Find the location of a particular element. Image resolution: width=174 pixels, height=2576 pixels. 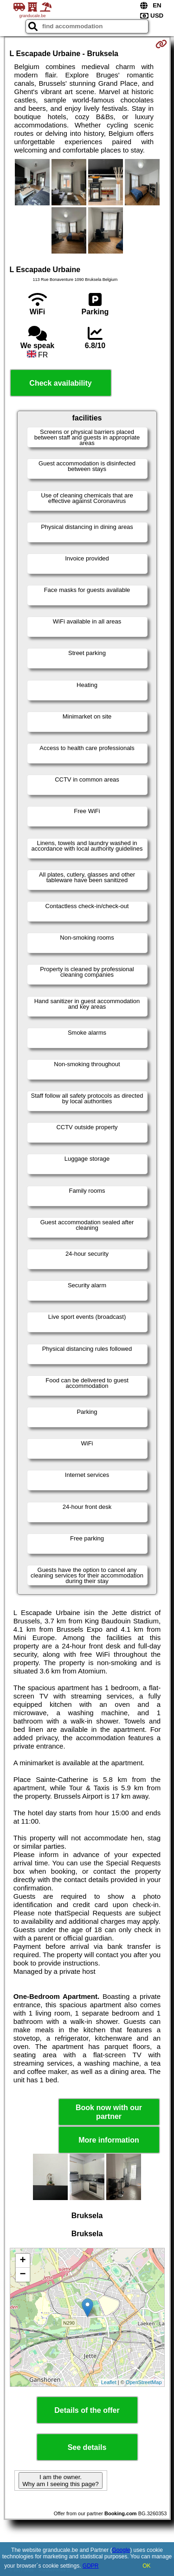

Leaflet is located at coordinates (108, 2382).